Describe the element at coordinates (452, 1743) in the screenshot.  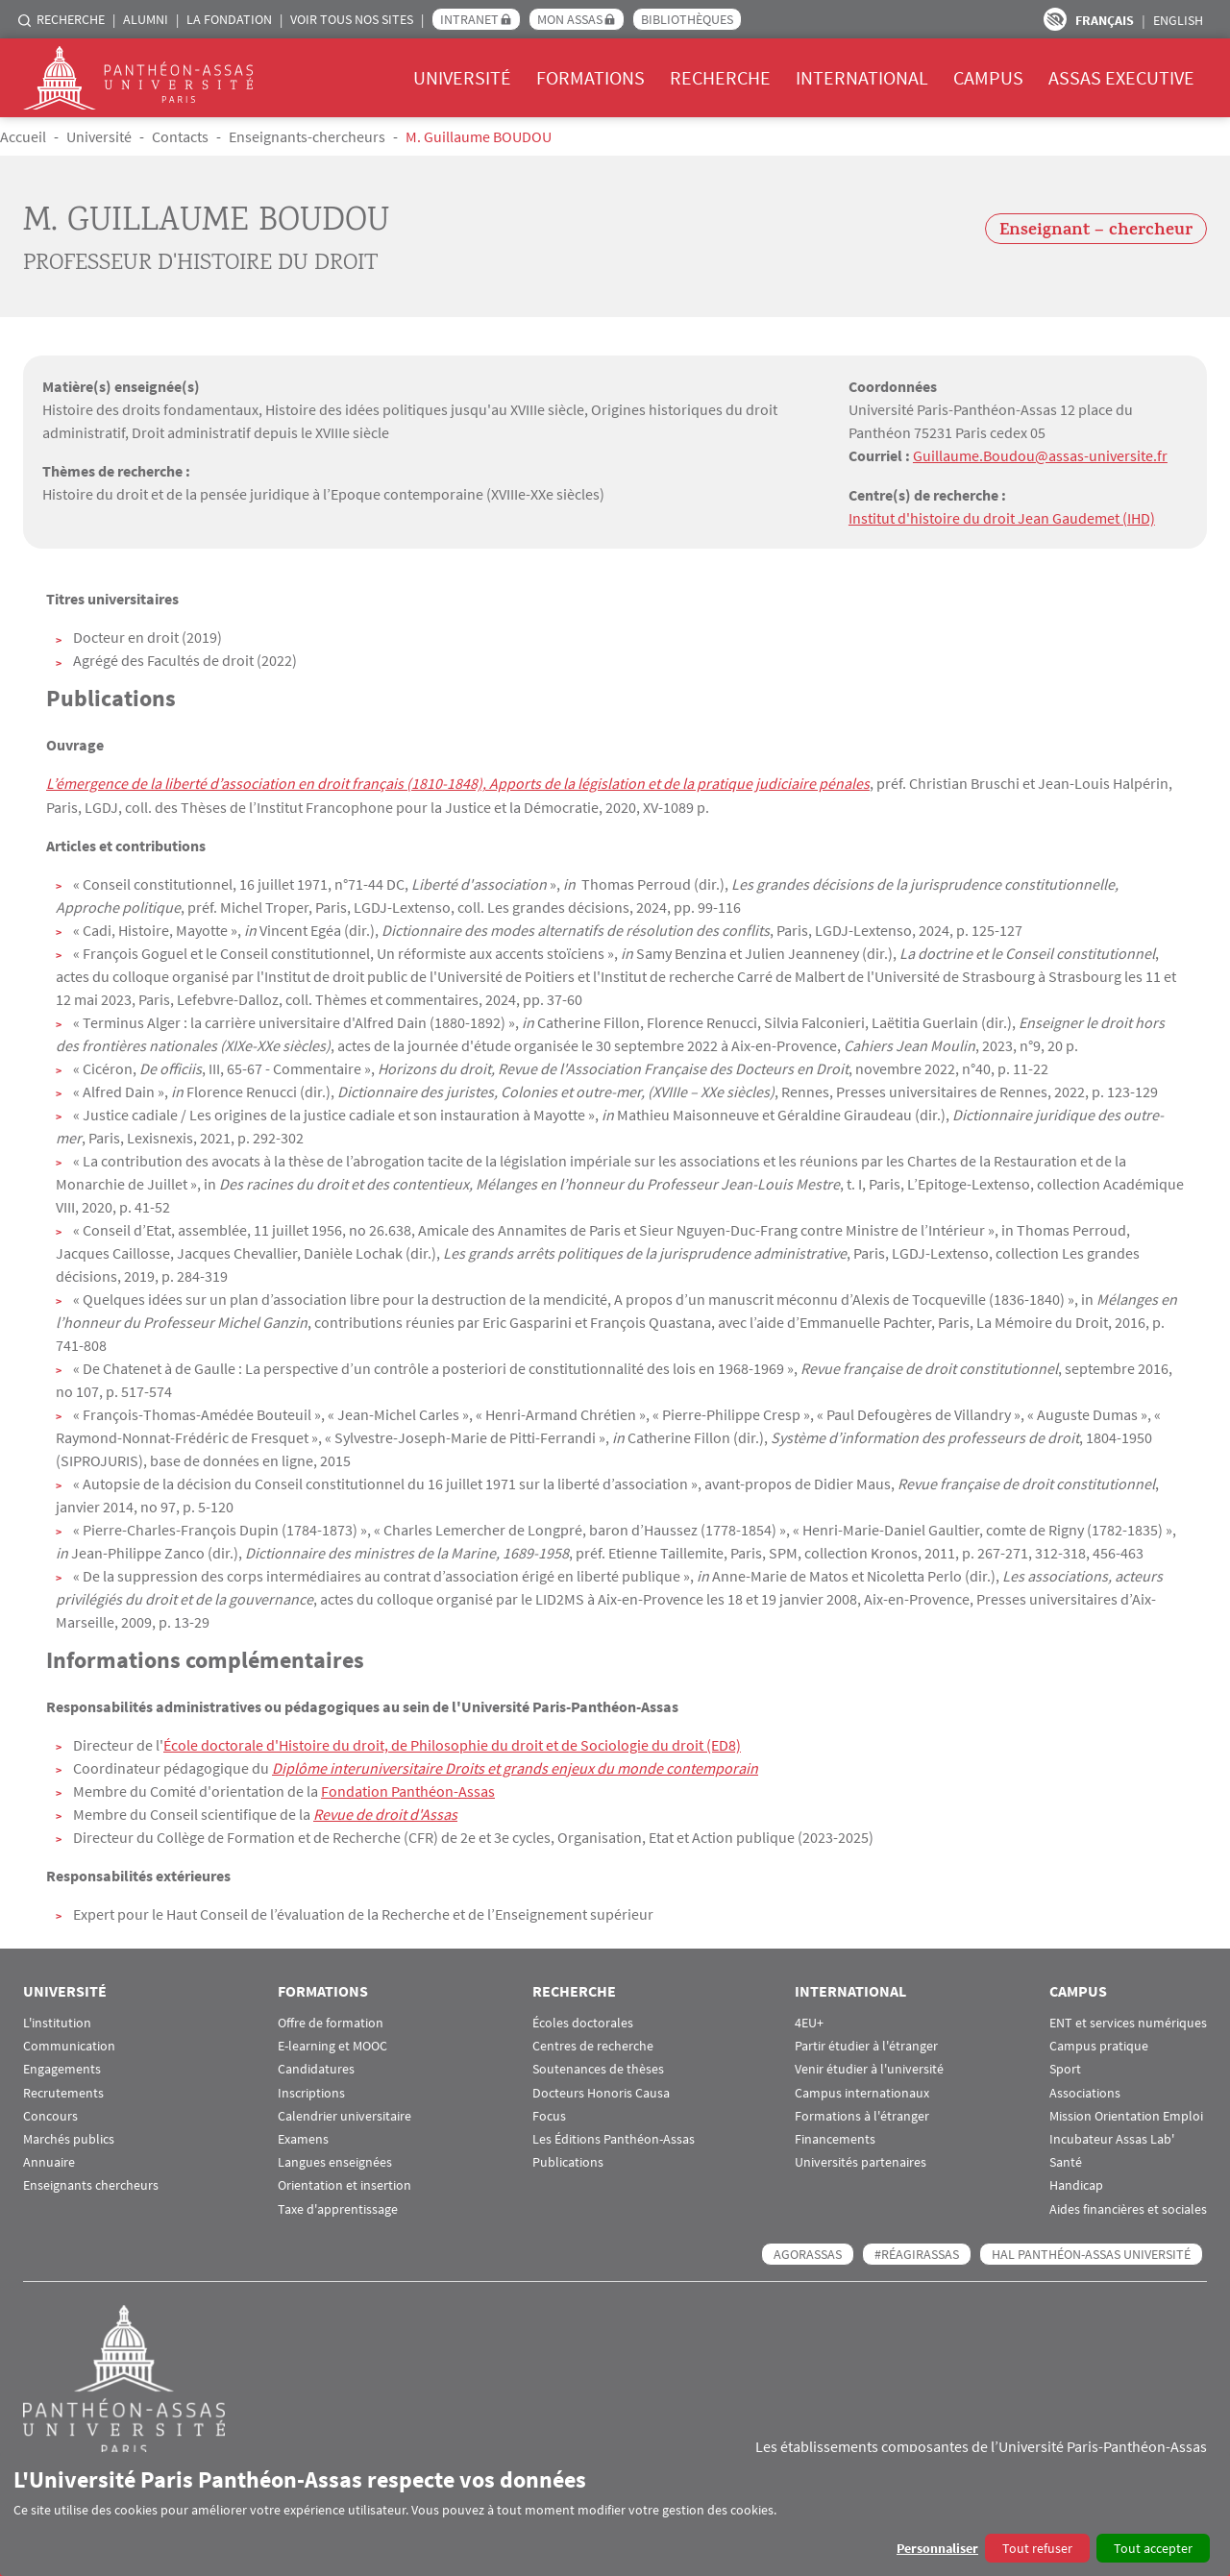
I see `École doctorale d'Histoire du droit, de Philosophie du droit et de Sociologie du droit (ED8)` at that location.